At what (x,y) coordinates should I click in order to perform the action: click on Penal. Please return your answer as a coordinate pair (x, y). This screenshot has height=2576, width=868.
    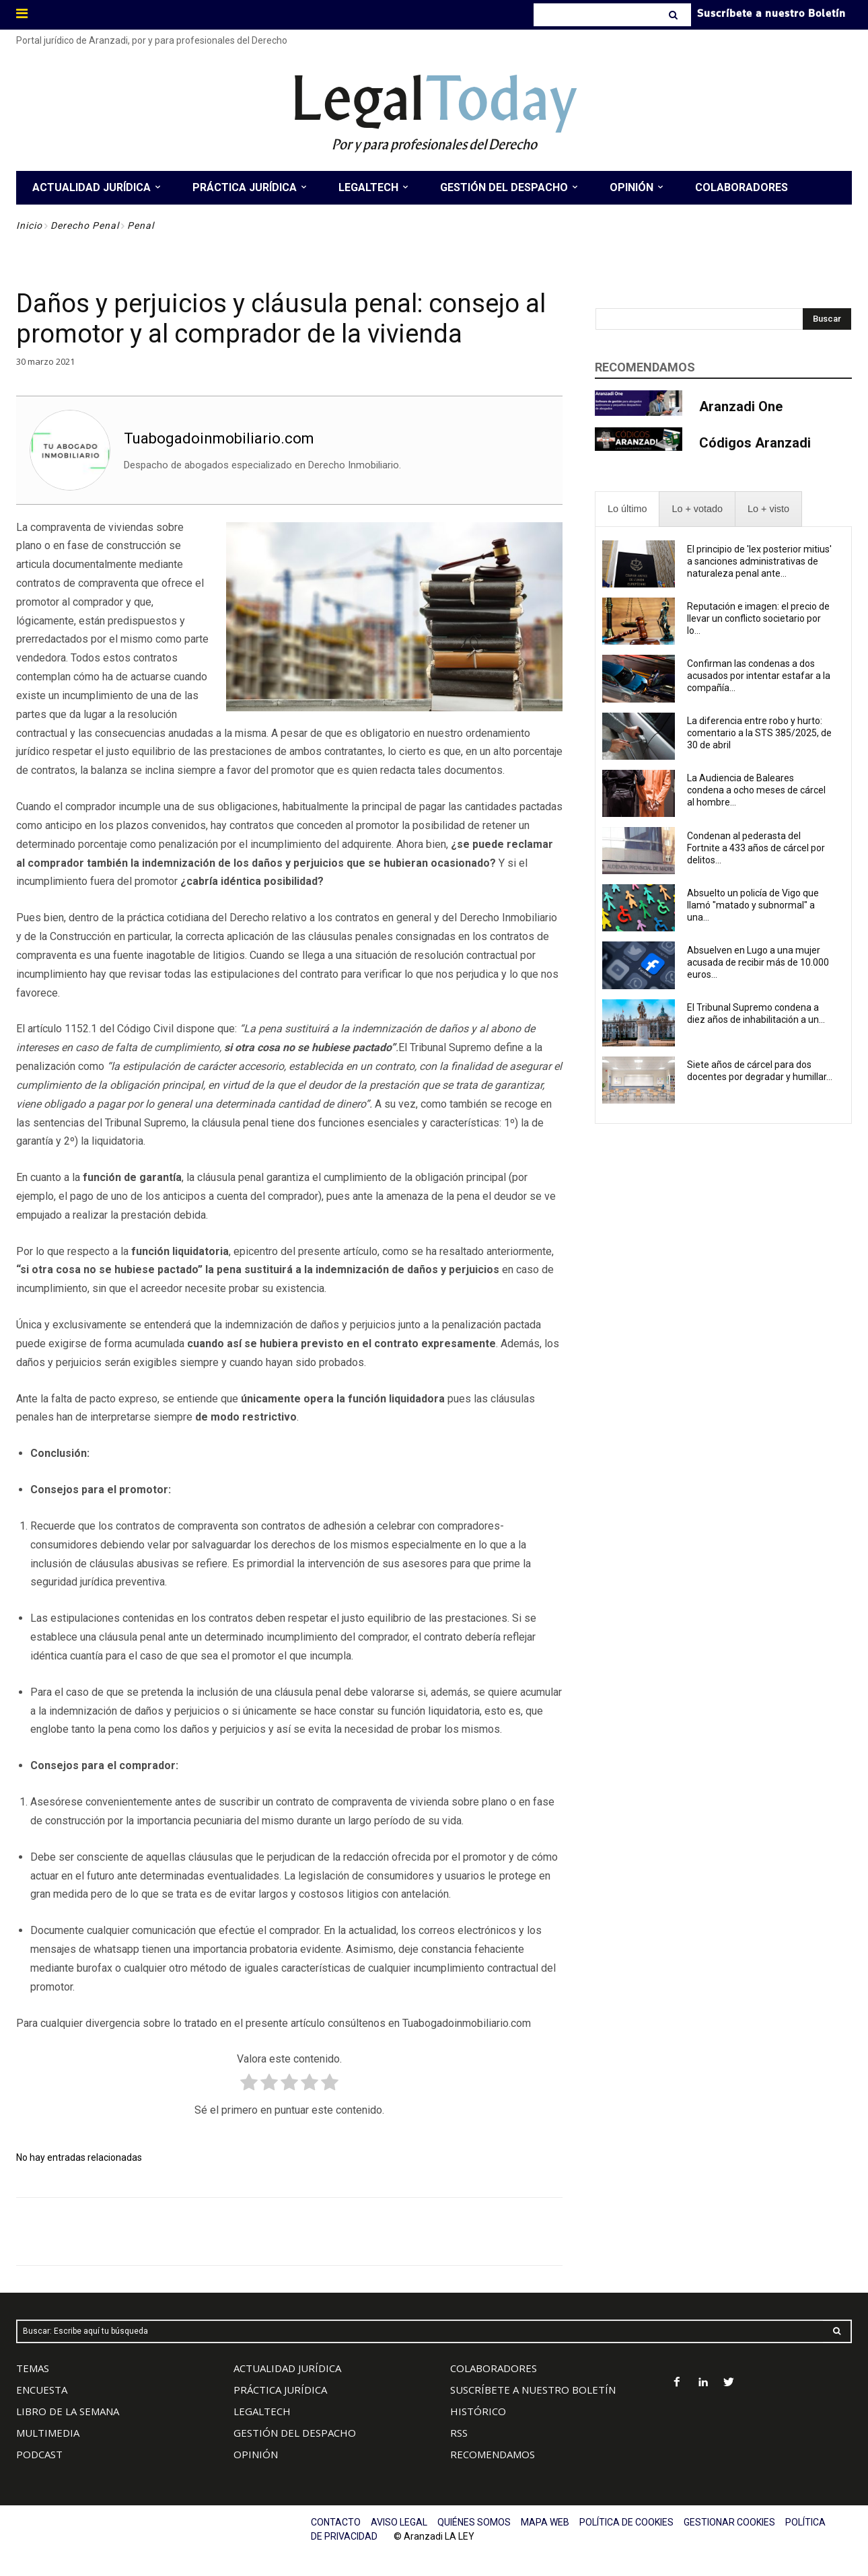
    Looking at the image, I should click on (140, 225).